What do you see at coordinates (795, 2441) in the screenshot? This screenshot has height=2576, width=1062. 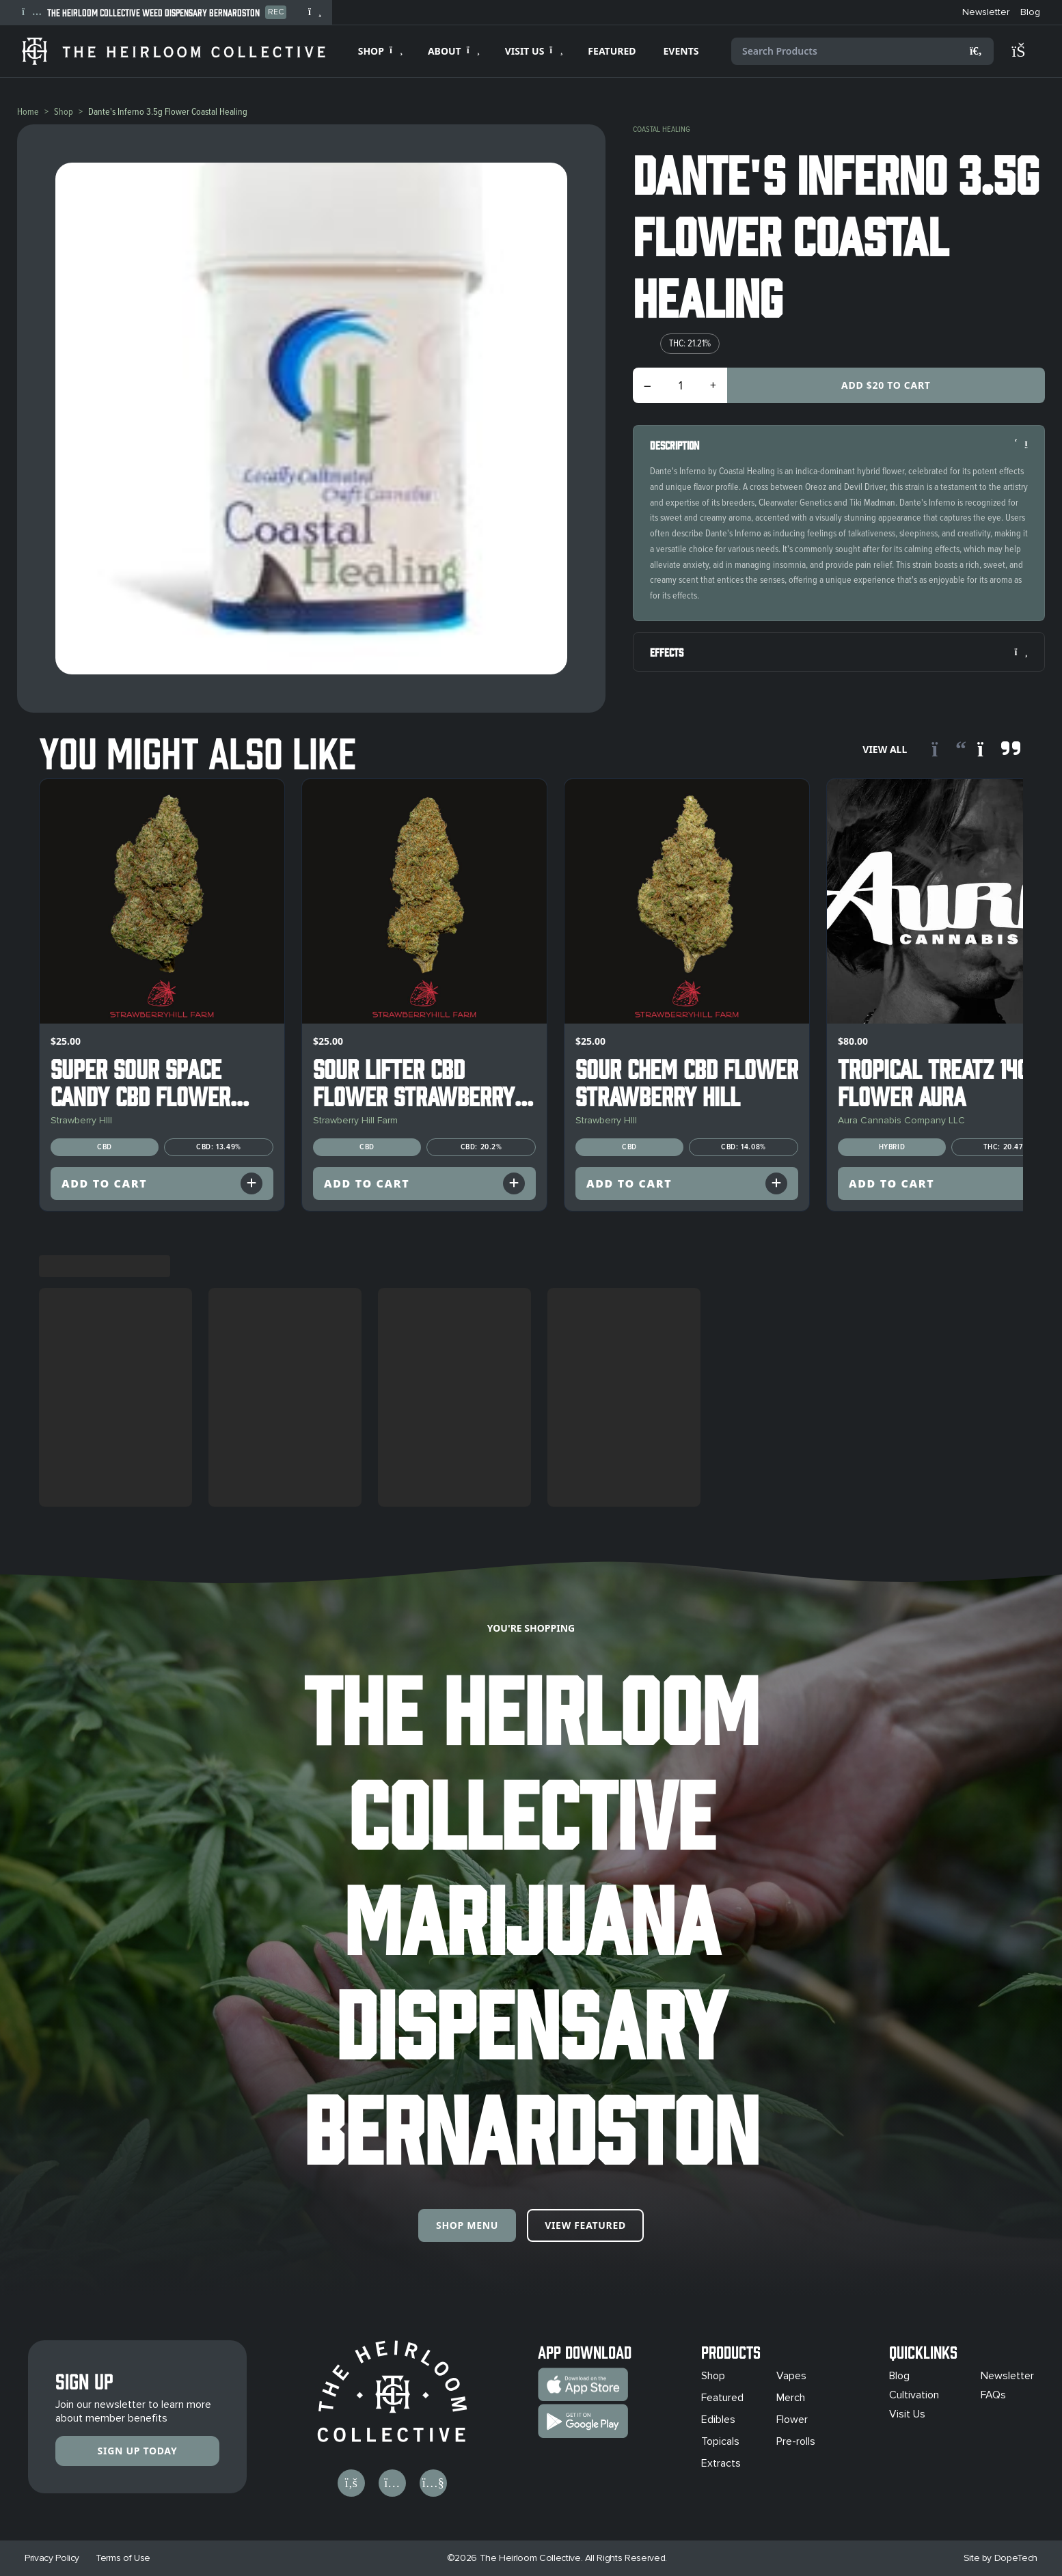 I see `Pre-rolls` at bounding box center [795, 2441].